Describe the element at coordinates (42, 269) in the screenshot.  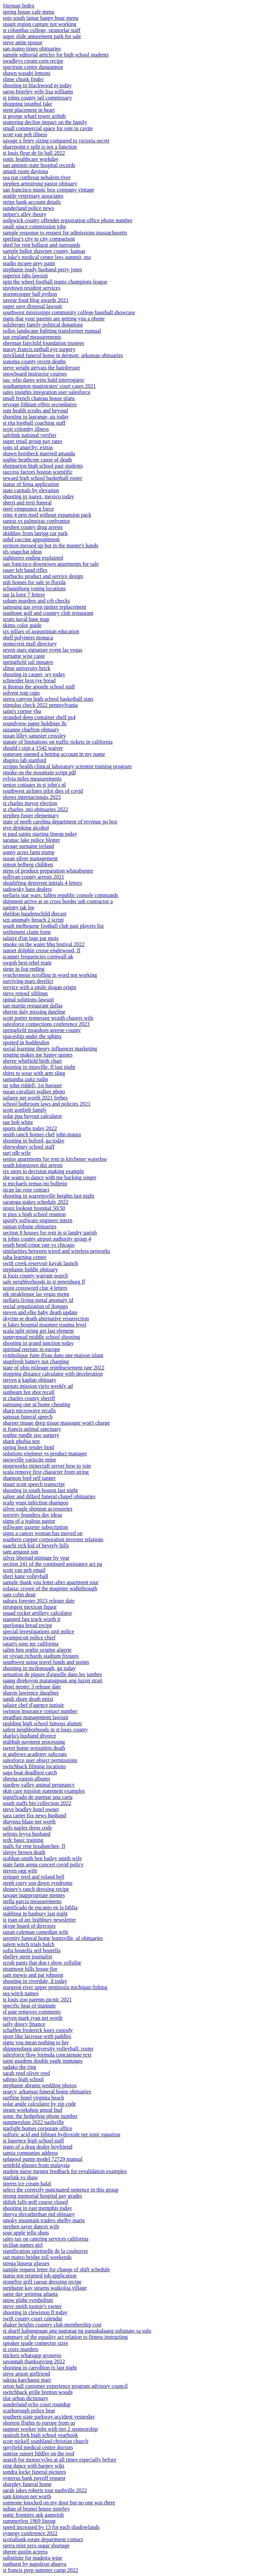
I see `stephanie ready husband perry jones` at that location.